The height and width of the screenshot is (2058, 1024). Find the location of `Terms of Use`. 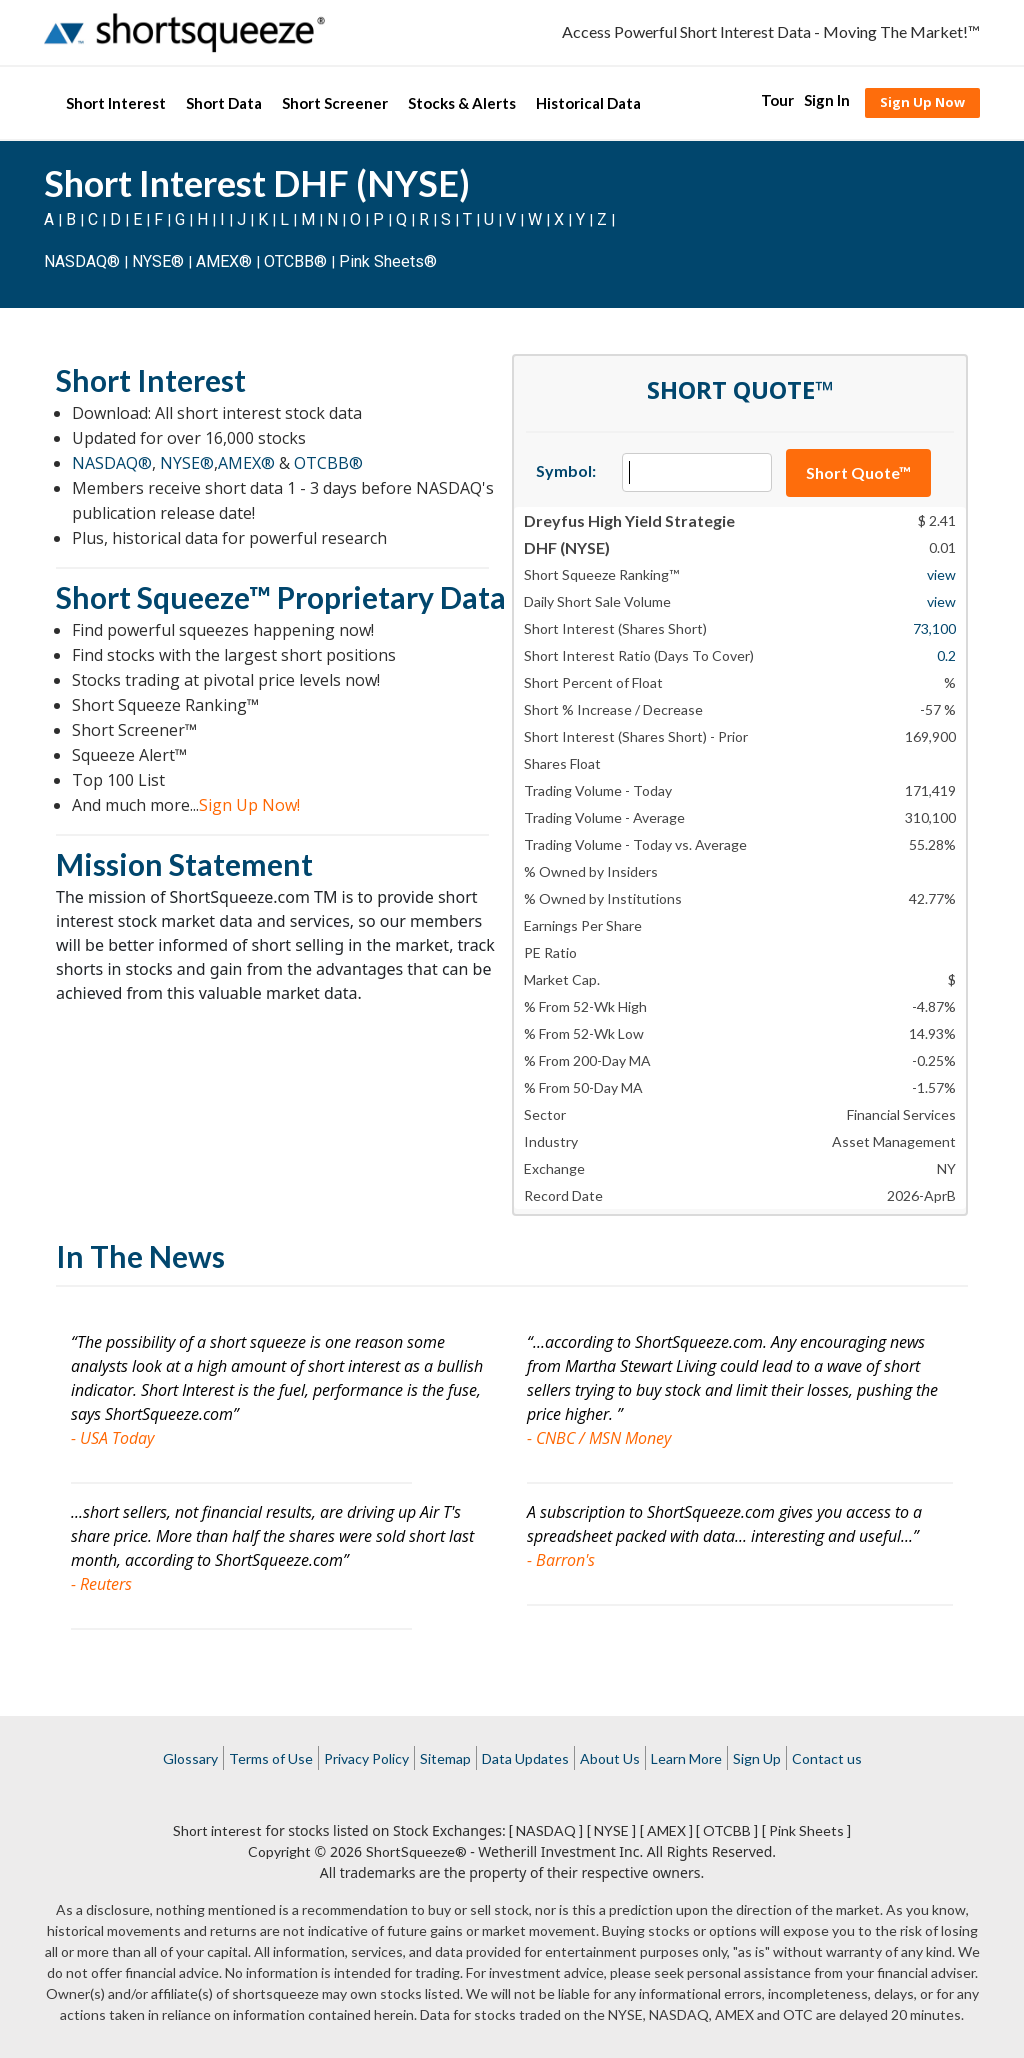

Terms of Use is located at coordinates (271, 1758).